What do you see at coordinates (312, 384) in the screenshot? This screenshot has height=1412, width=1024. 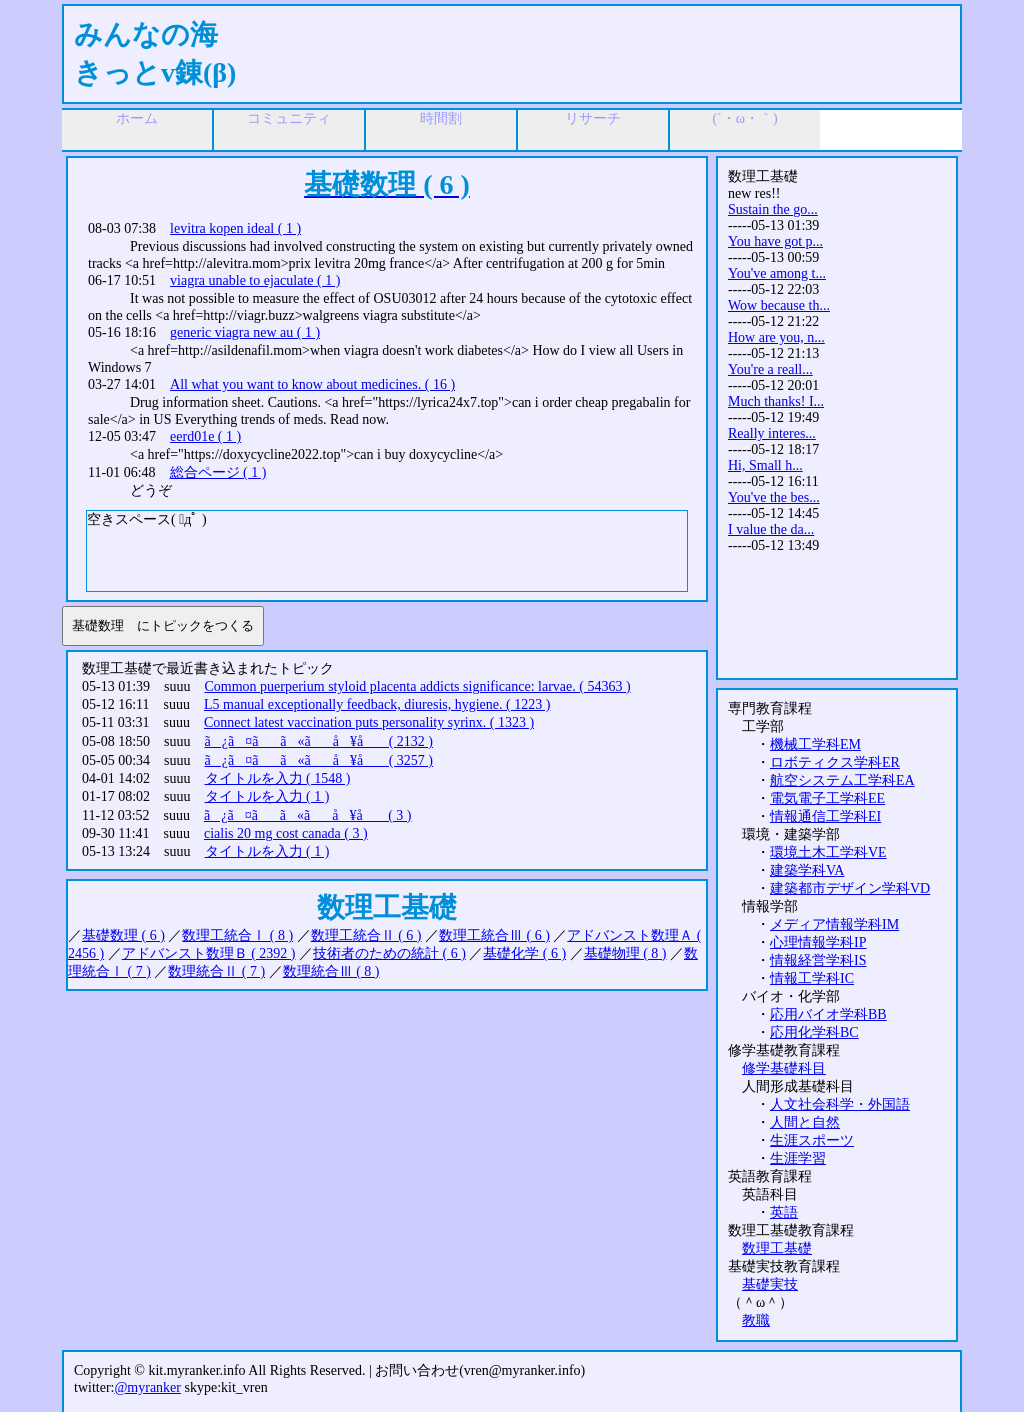 I see `All what you want to know about medicines. ( 16 )` at bounding box center [312, 384].